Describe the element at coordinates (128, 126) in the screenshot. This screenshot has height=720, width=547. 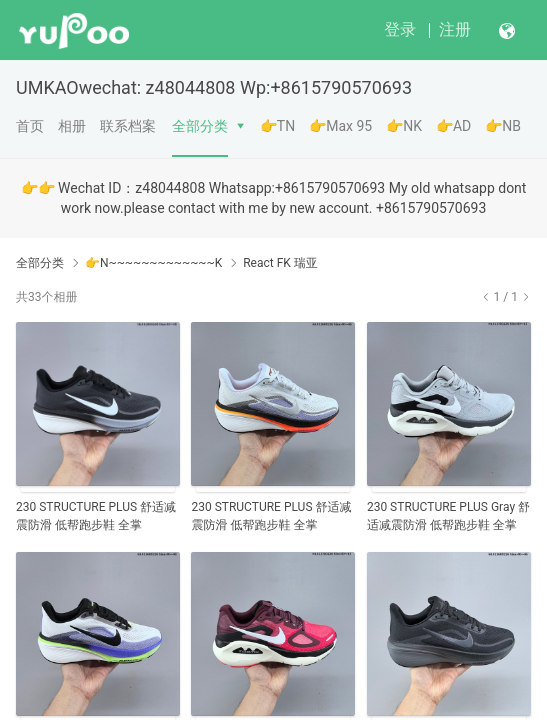
I see `联系档案` at that location.